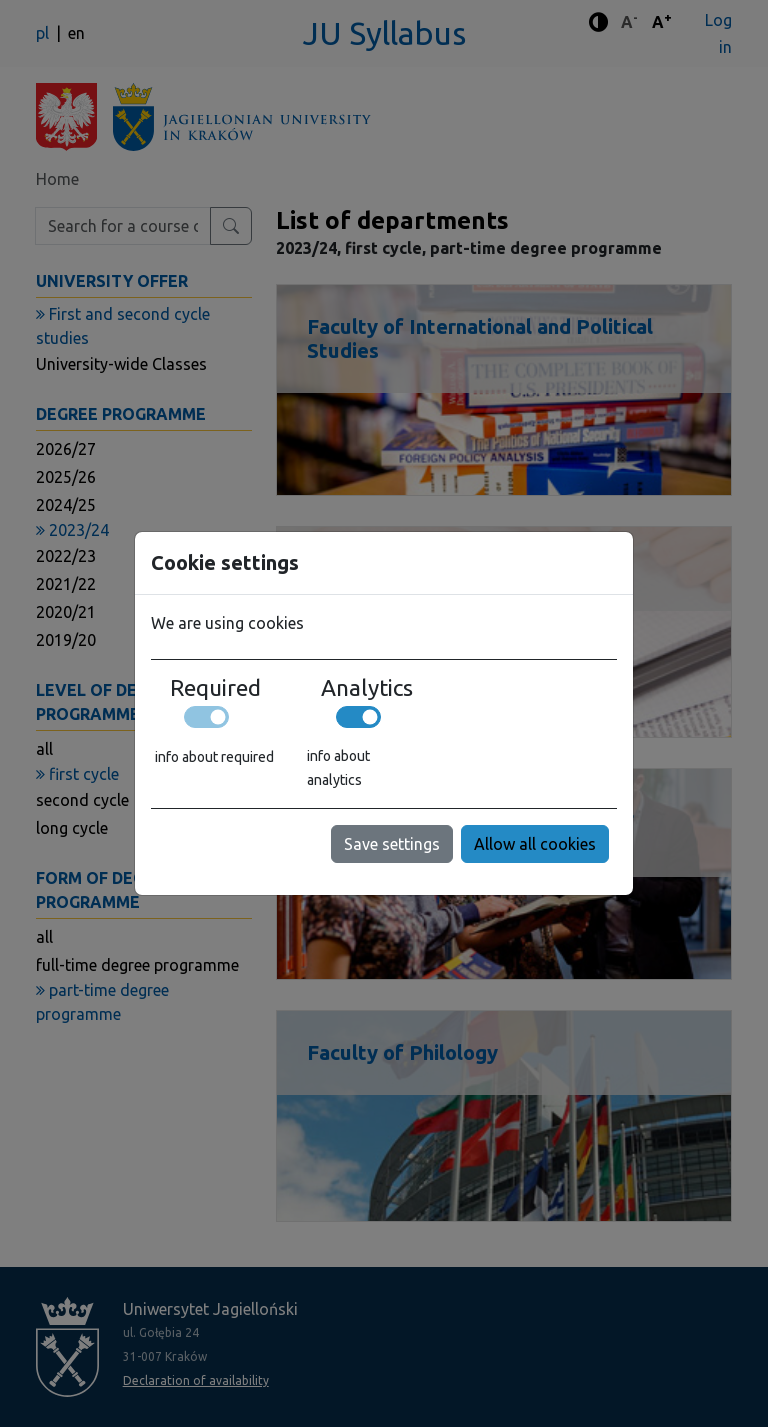 The width and height of the screenshot is (768, 1427). What do you see at coordinates (392, 844) in the screenshot?
I see `Save settings` at bounding box center [392, 844].